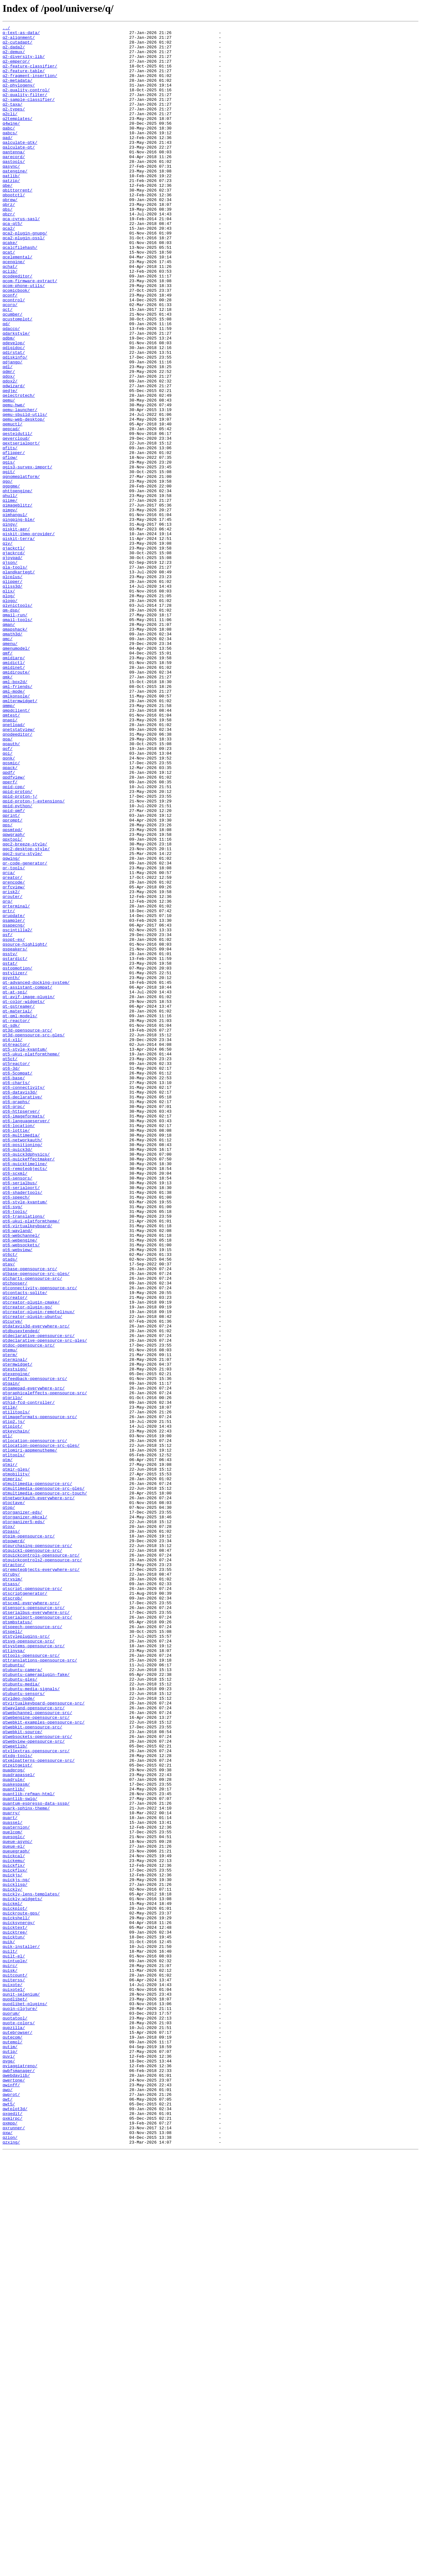 This screenshot has width=421, height=2576. What do you see at coordinates (7, 762) in the screenshot?
I see `qmc/` at bounding box center [7, 762].